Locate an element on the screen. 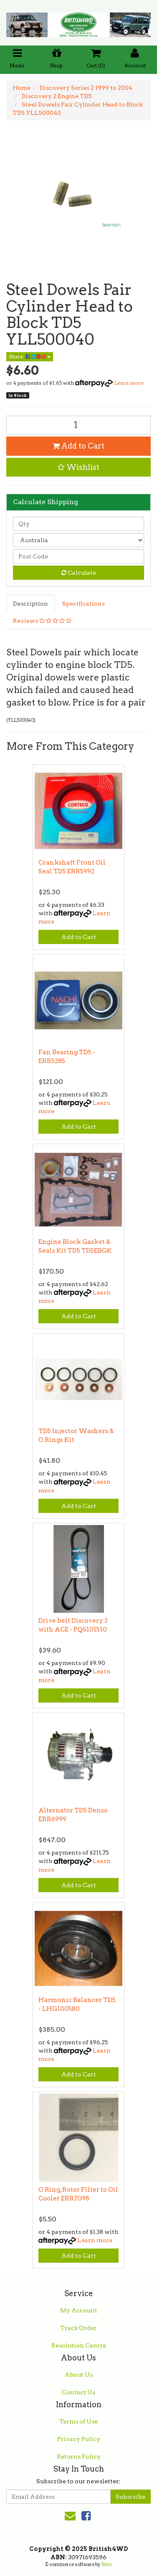  Neto is located at coordinates (106, 2564).